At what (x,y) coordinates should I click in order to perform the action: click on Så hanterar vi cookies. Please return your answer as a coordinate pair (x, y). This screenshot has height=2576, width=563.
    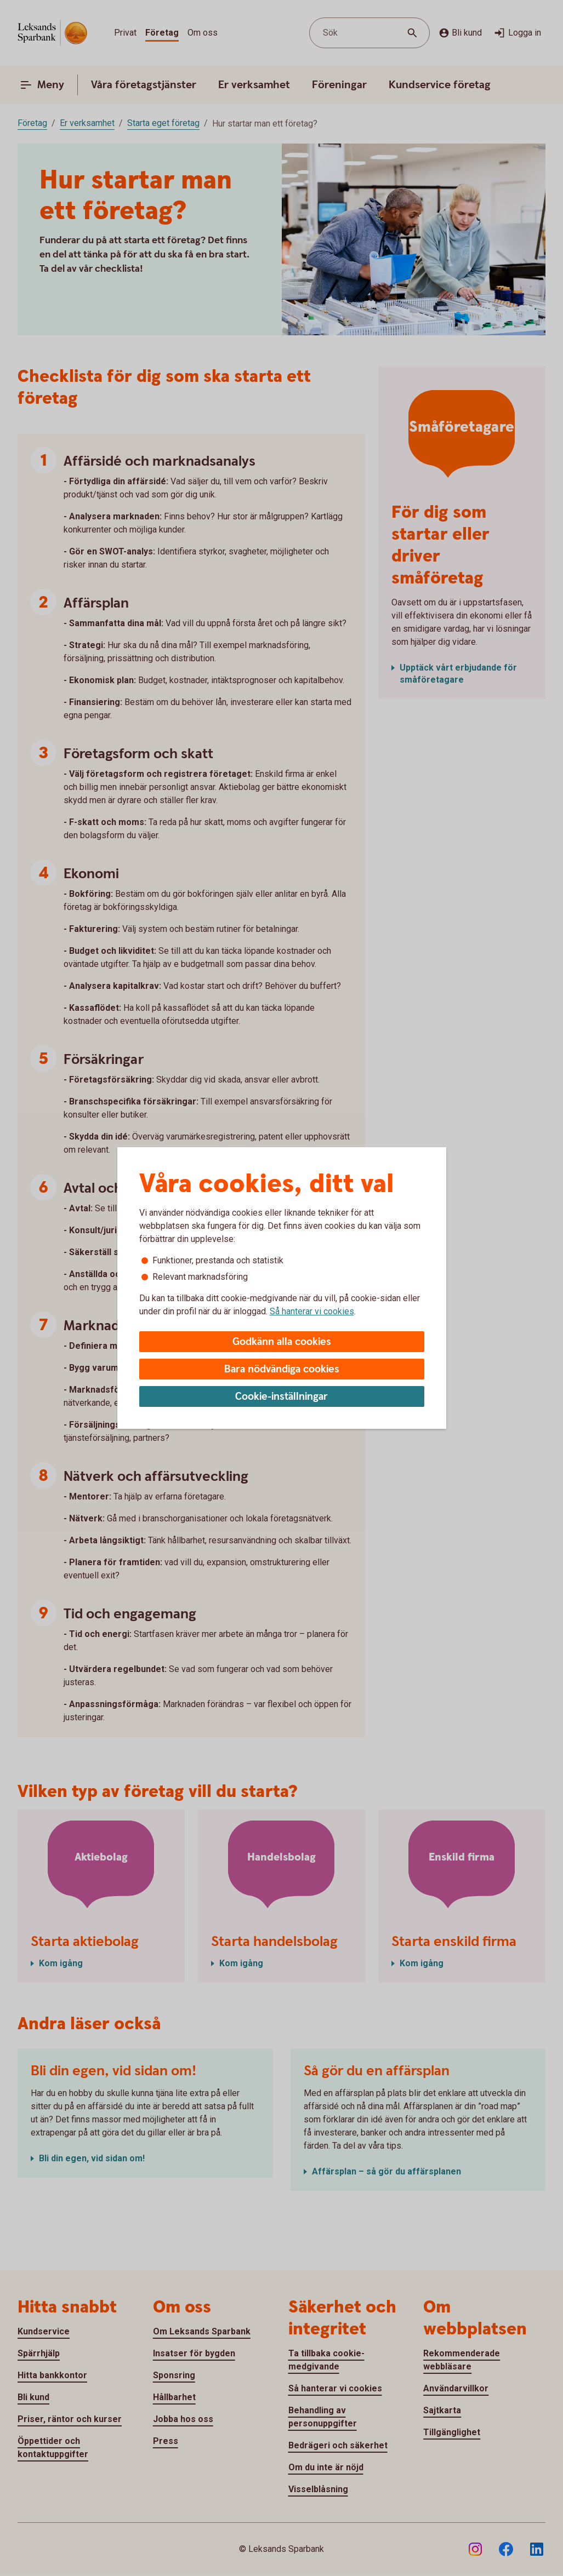
    Looking at the image, I should click on (312, 1311).